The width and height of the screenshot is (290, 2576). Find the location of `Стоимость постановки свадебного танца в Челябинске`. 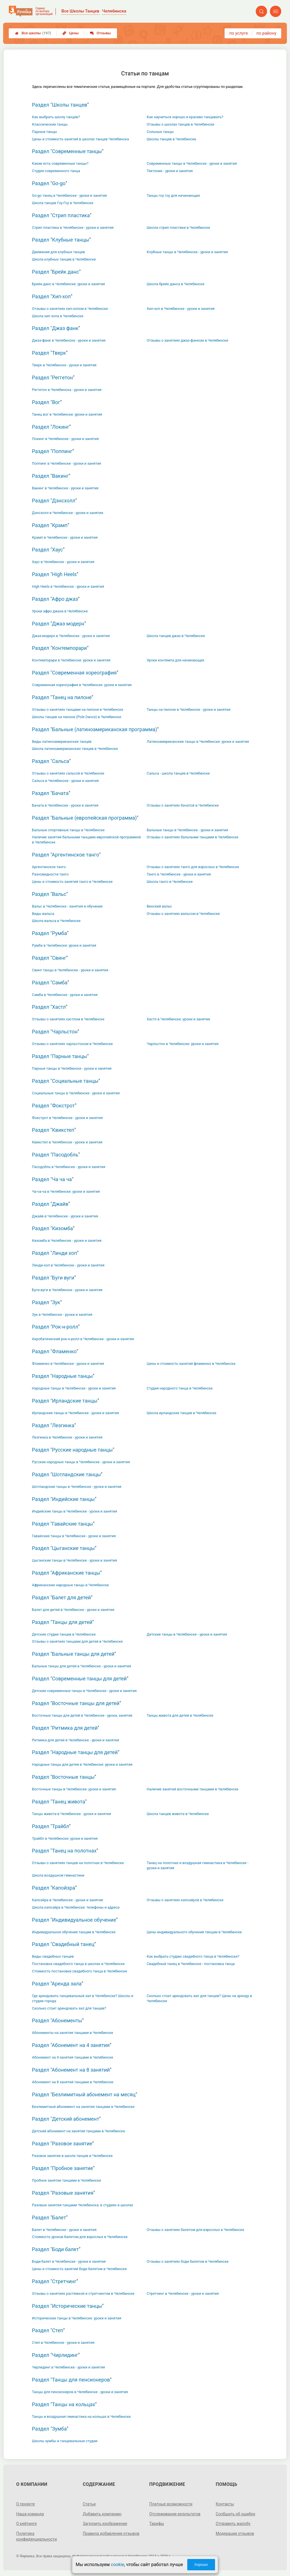

Стоимость постановки свадебного танца в Челябинске is located at coordinates (79, 1971).